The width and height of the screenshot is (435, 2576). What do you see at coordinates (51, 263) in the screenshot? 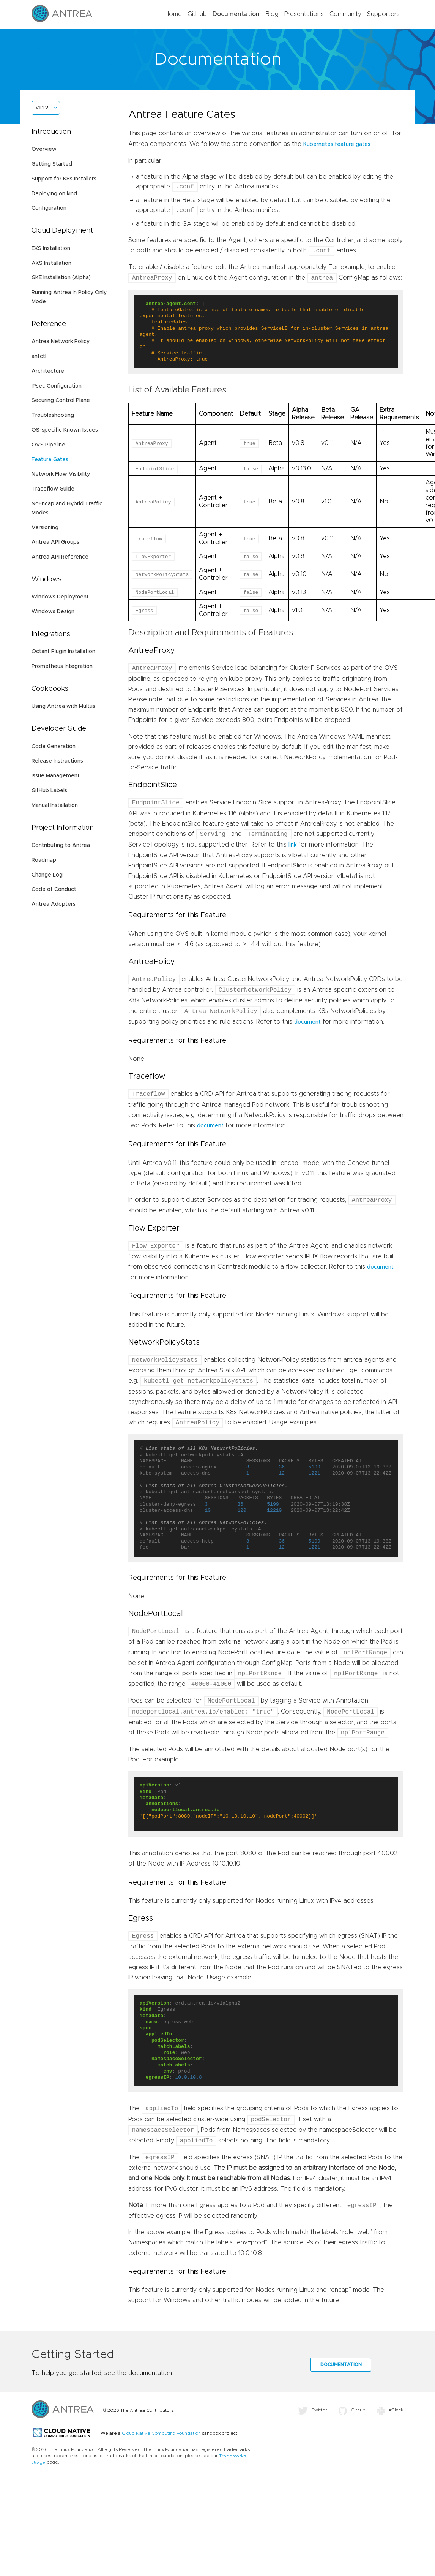
I see `AKS Installation` at bounding box center [51, 263].